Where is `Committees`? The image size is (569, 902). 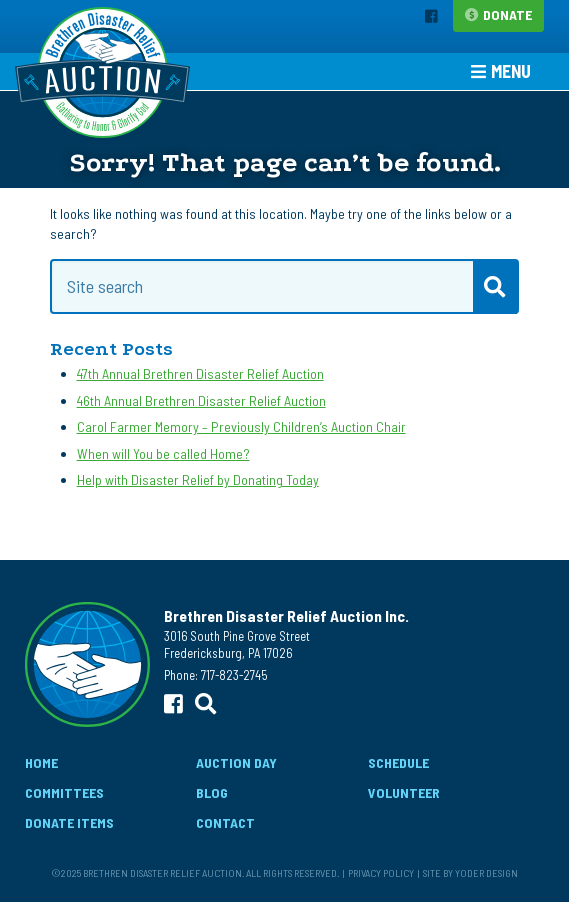 Committees is located at coordinates (64, 792).